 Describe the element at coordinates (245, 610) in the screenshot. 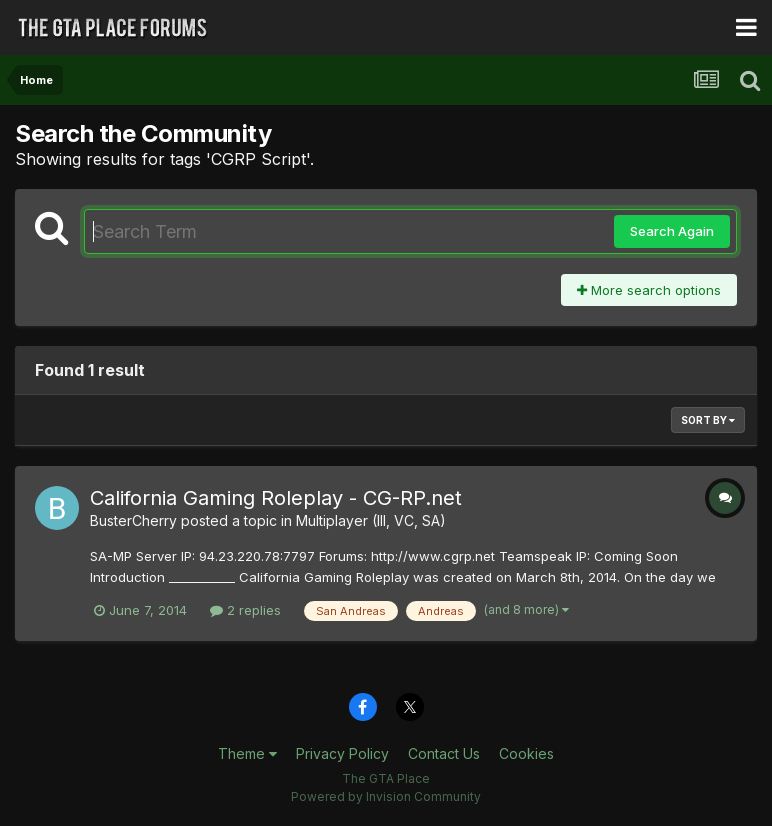

I see `2 replies` at that location.